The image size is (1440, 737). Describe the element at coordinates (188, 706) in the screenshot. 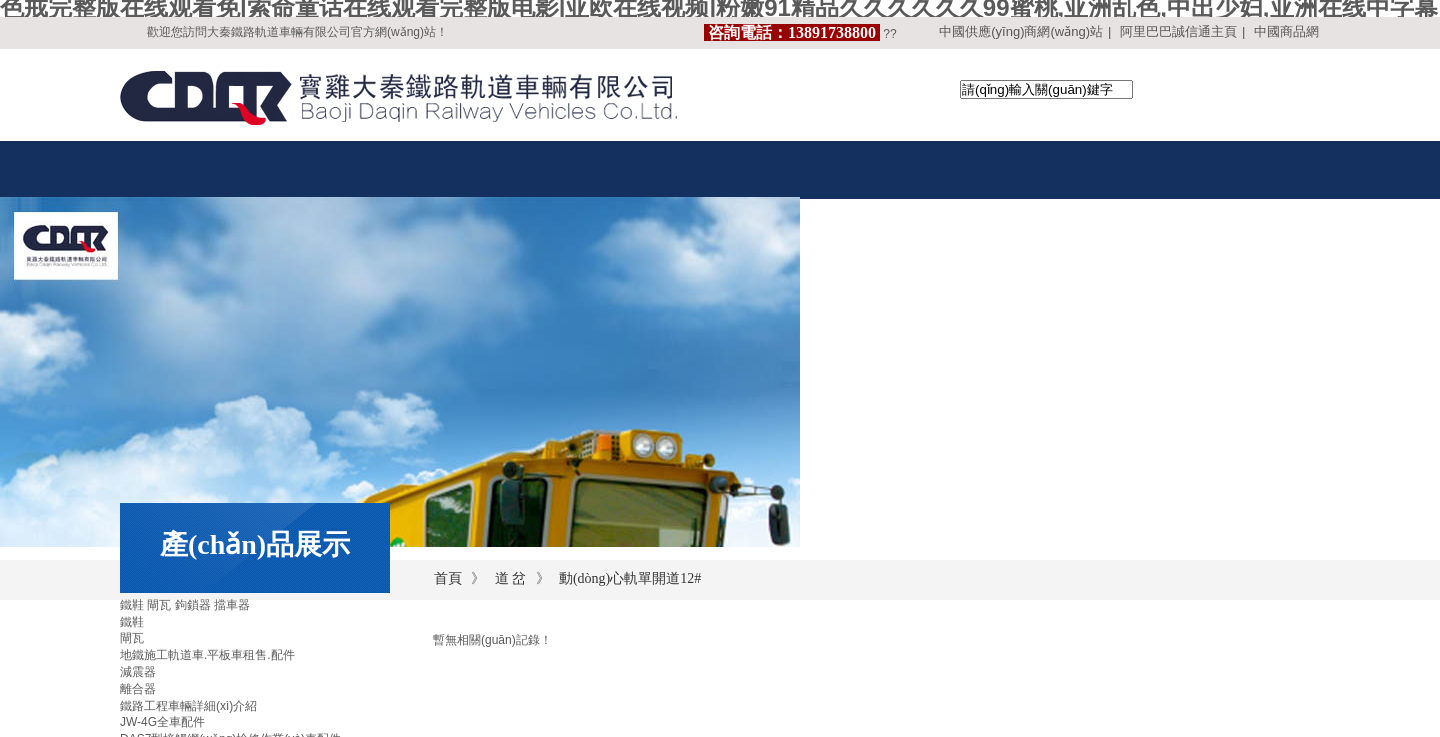

I see `鐵路工程車輛詳細(xì)介紹` at that location.